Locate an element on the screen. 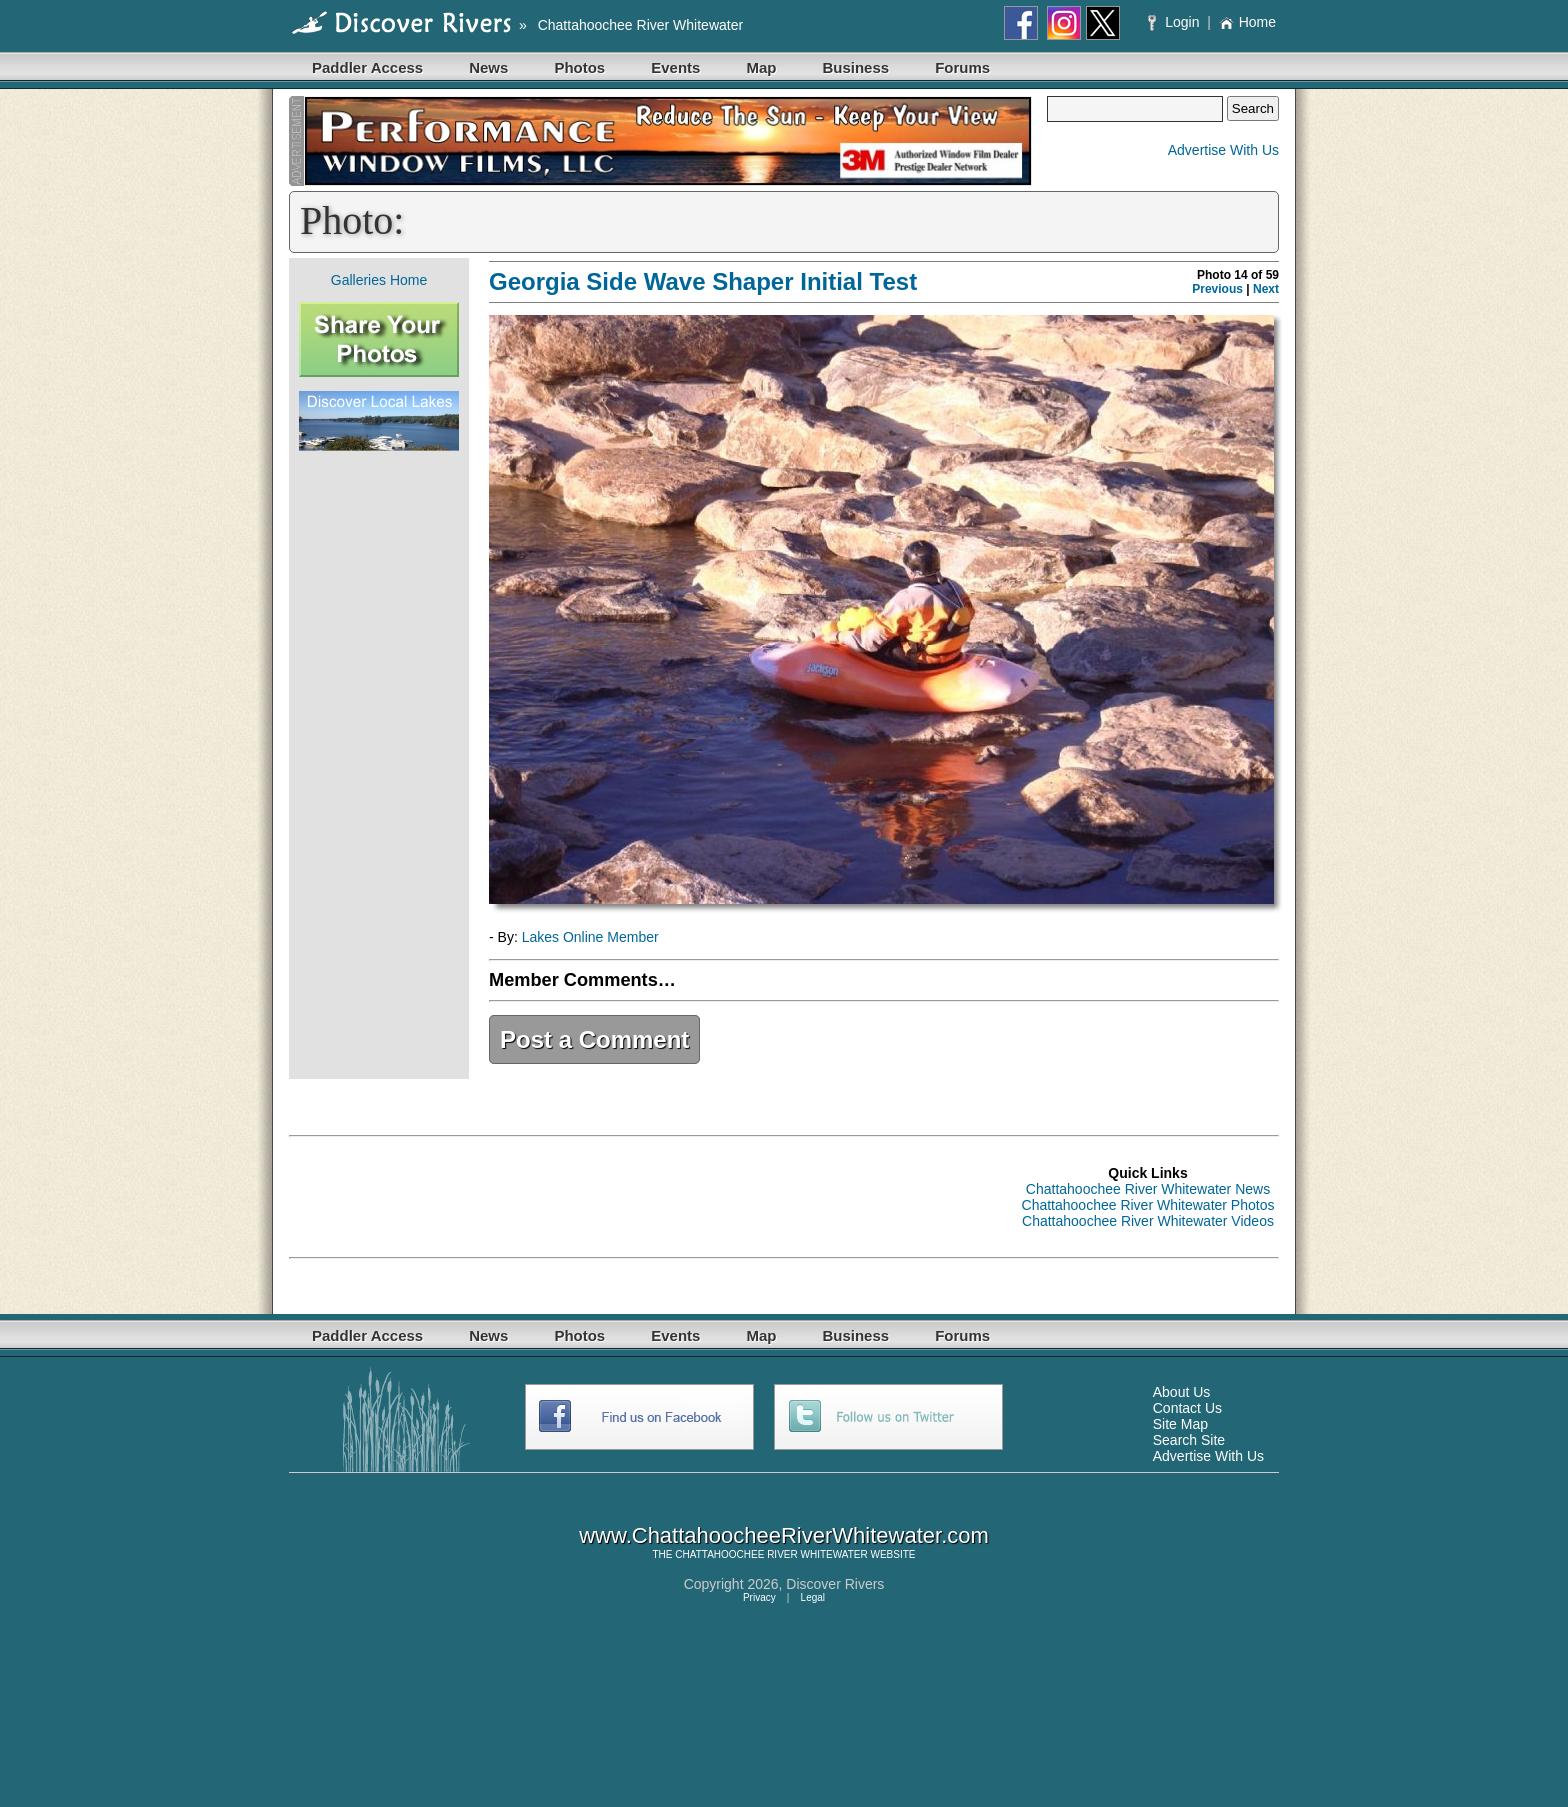 This screenshot has height=1807, width=1568. Search Site is located at coordinates (1189, 1440).